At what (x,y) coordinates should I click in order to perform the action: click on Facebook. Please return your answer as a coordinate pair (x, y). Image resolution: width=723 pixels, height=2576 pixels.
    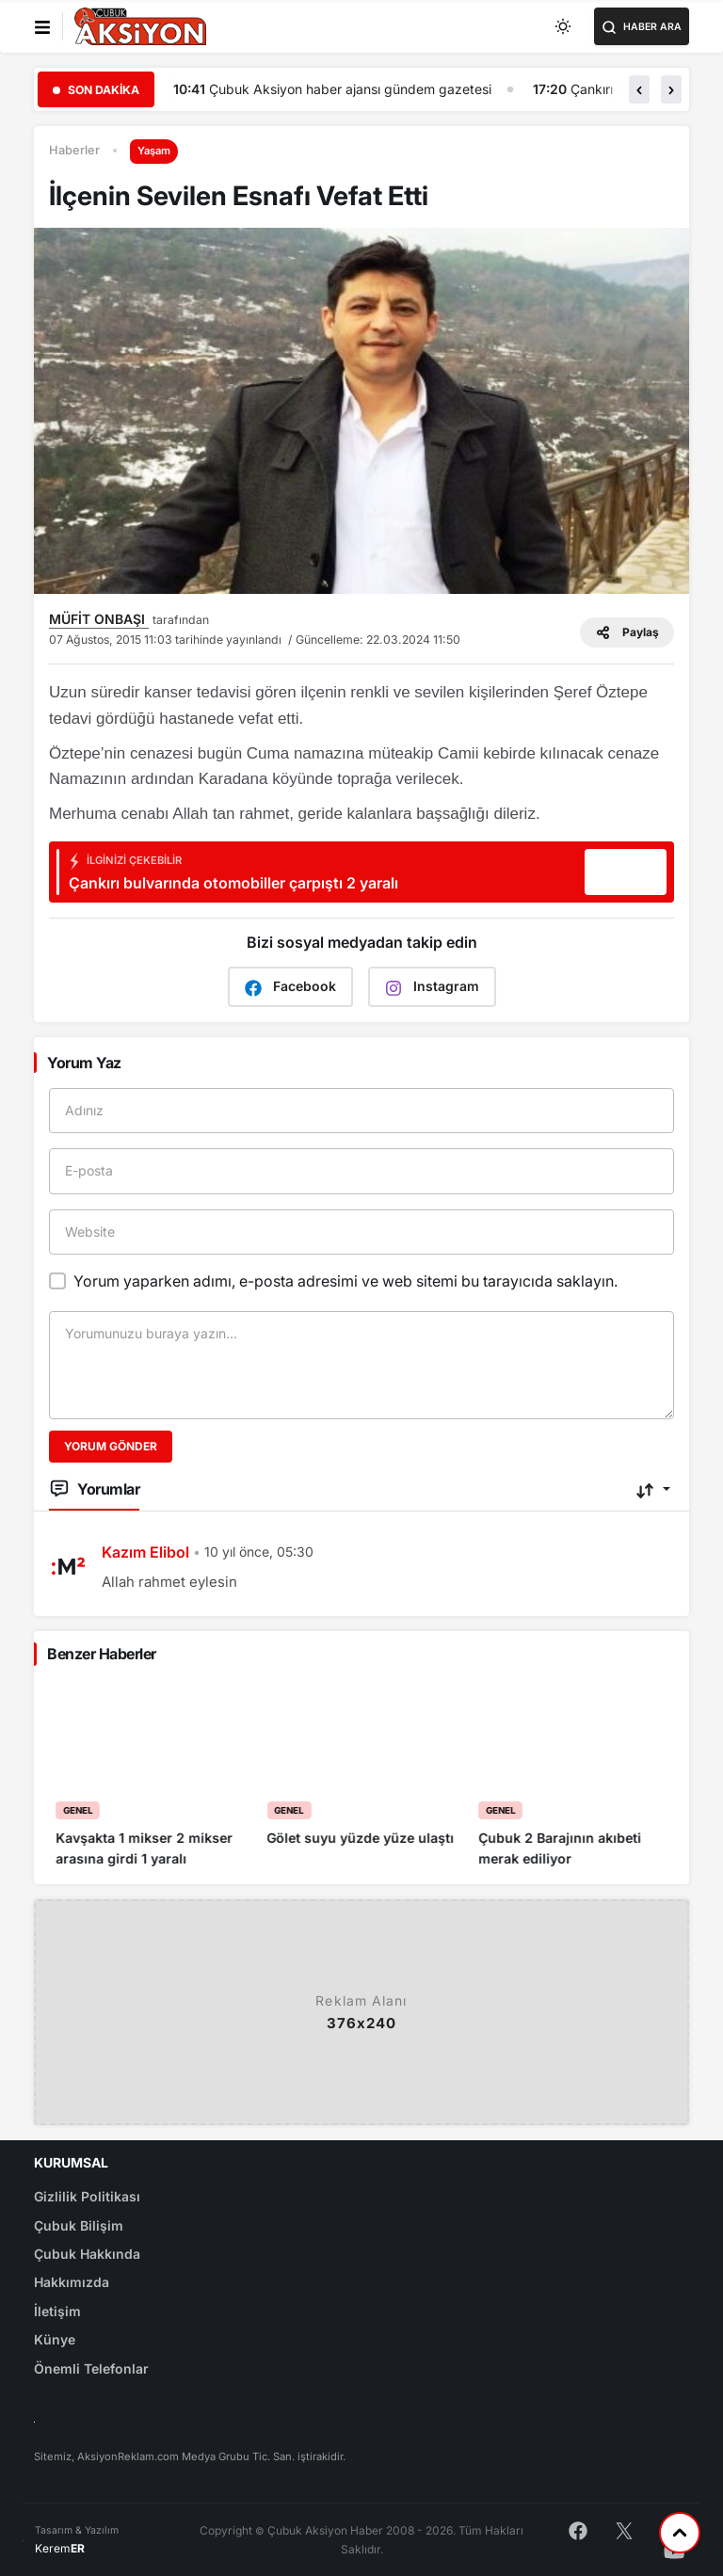
    Looking at the image, I should click on (290, 987).